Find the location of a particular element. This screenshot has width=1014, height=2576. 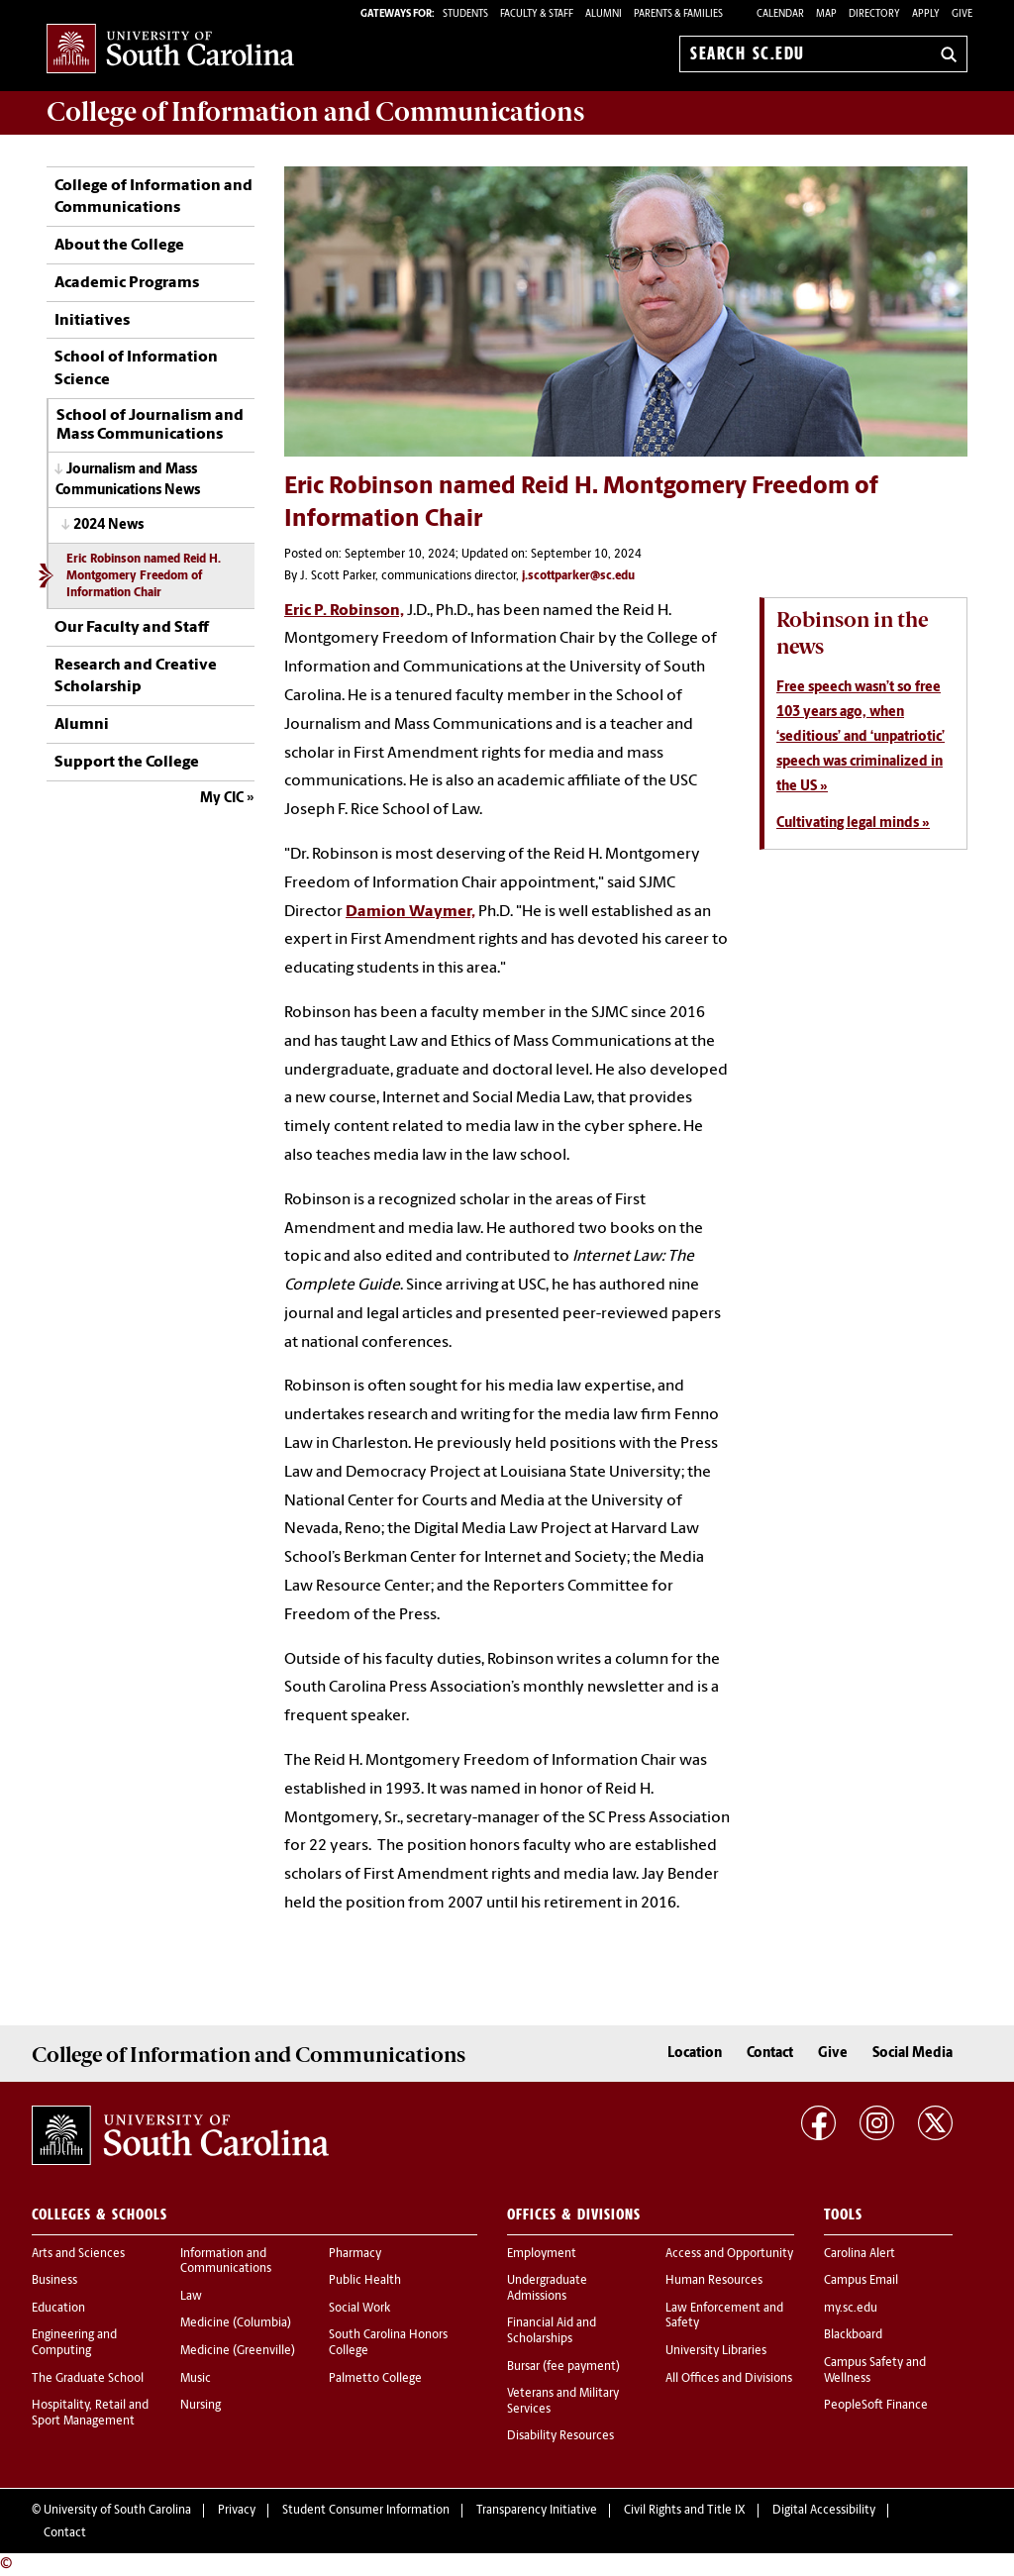

Research and Creative Scholarship is located at coordinates (135, 676).